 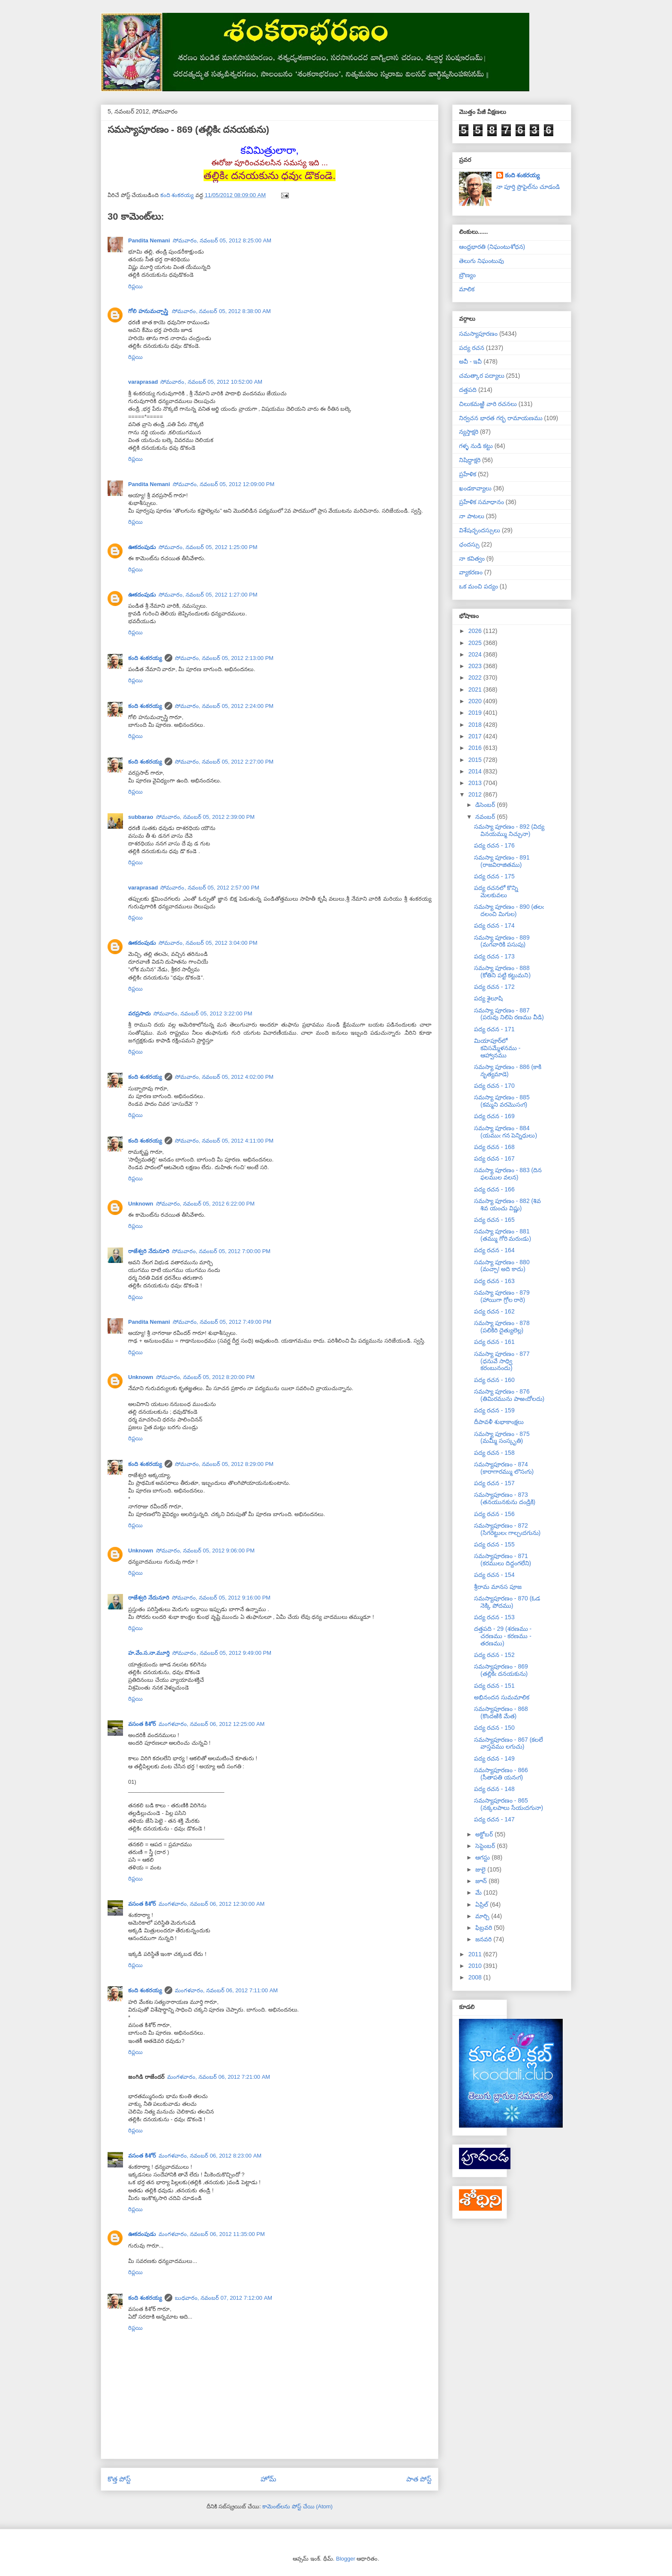 What do you see at coordinates (208, 594) in the screenshot?
I see `సోమవారం, నవంబర్ 05, 2012 1:27:00 PM` at bounding box center [208, 594].